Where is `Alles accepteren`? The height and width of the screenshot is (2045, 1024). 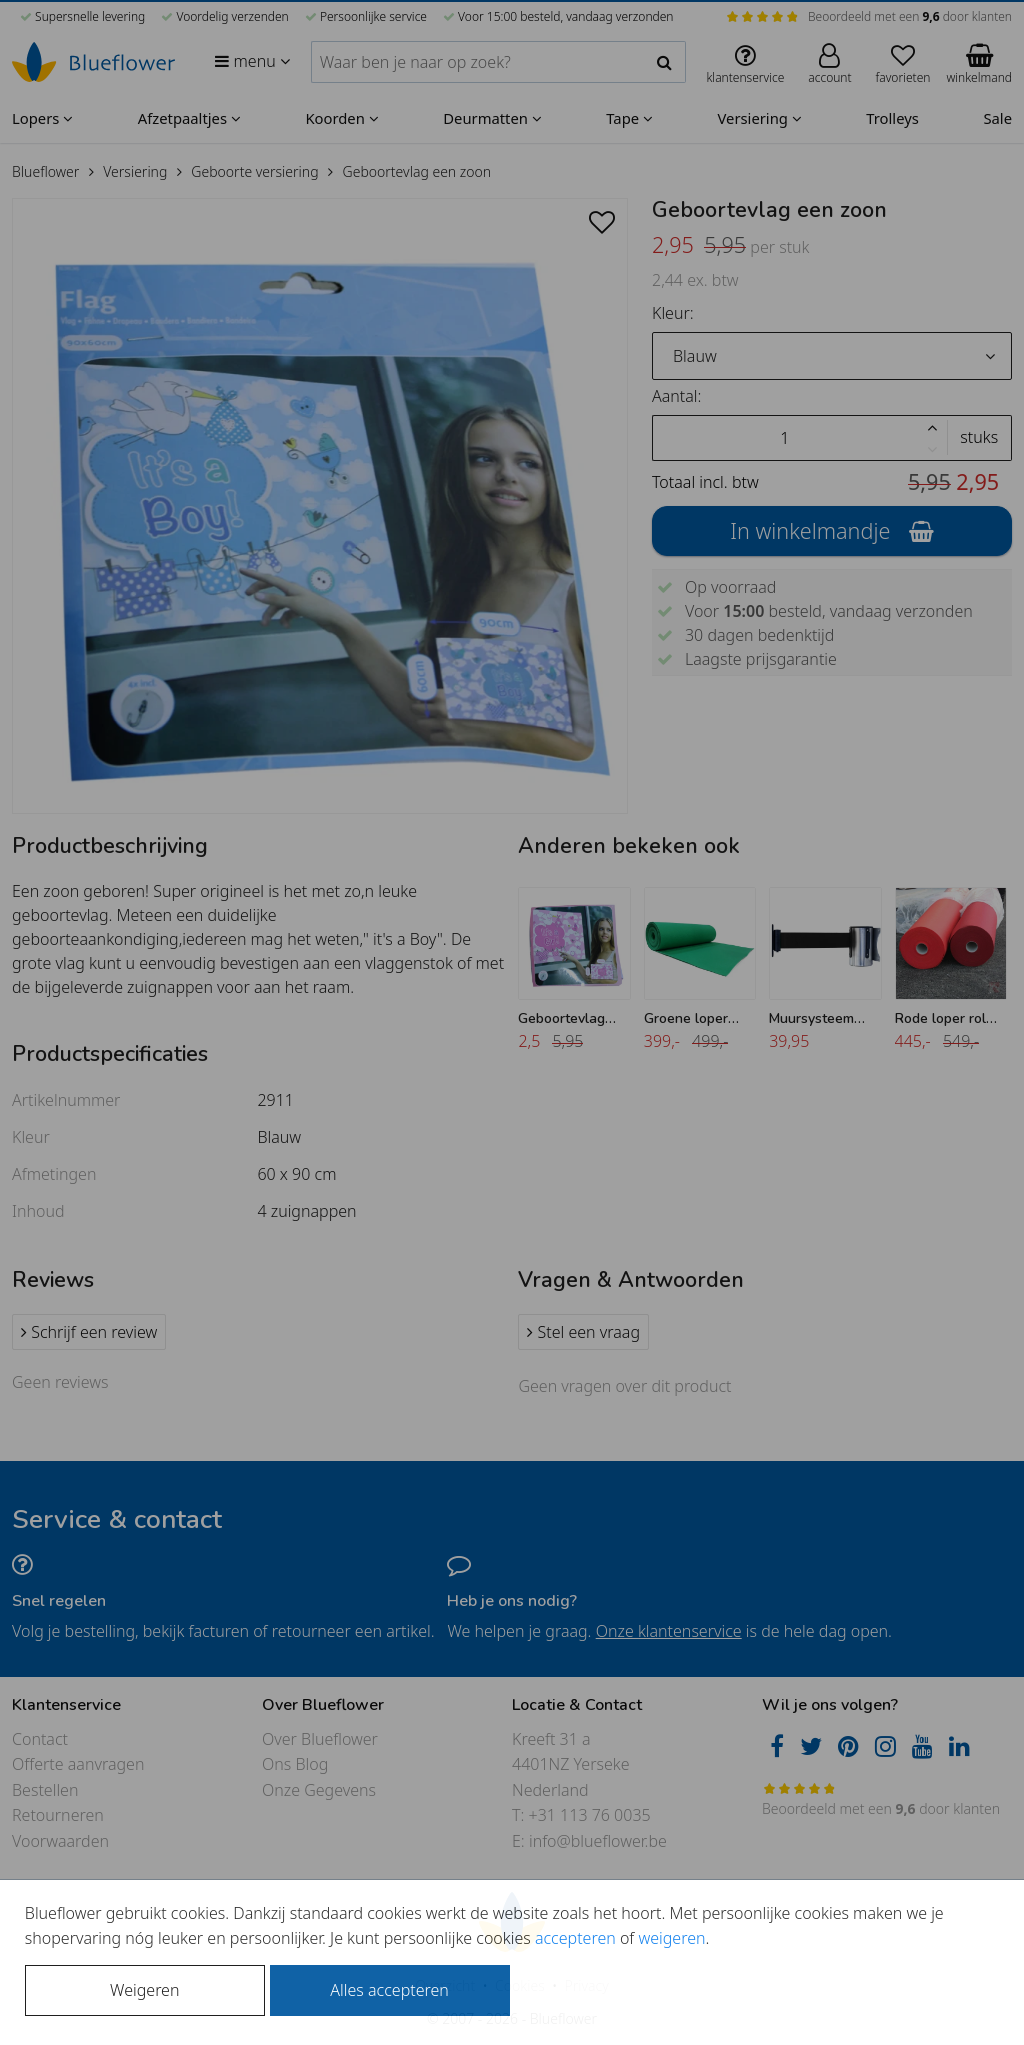 Alles accepteren is located at coordinates (389, 1990).